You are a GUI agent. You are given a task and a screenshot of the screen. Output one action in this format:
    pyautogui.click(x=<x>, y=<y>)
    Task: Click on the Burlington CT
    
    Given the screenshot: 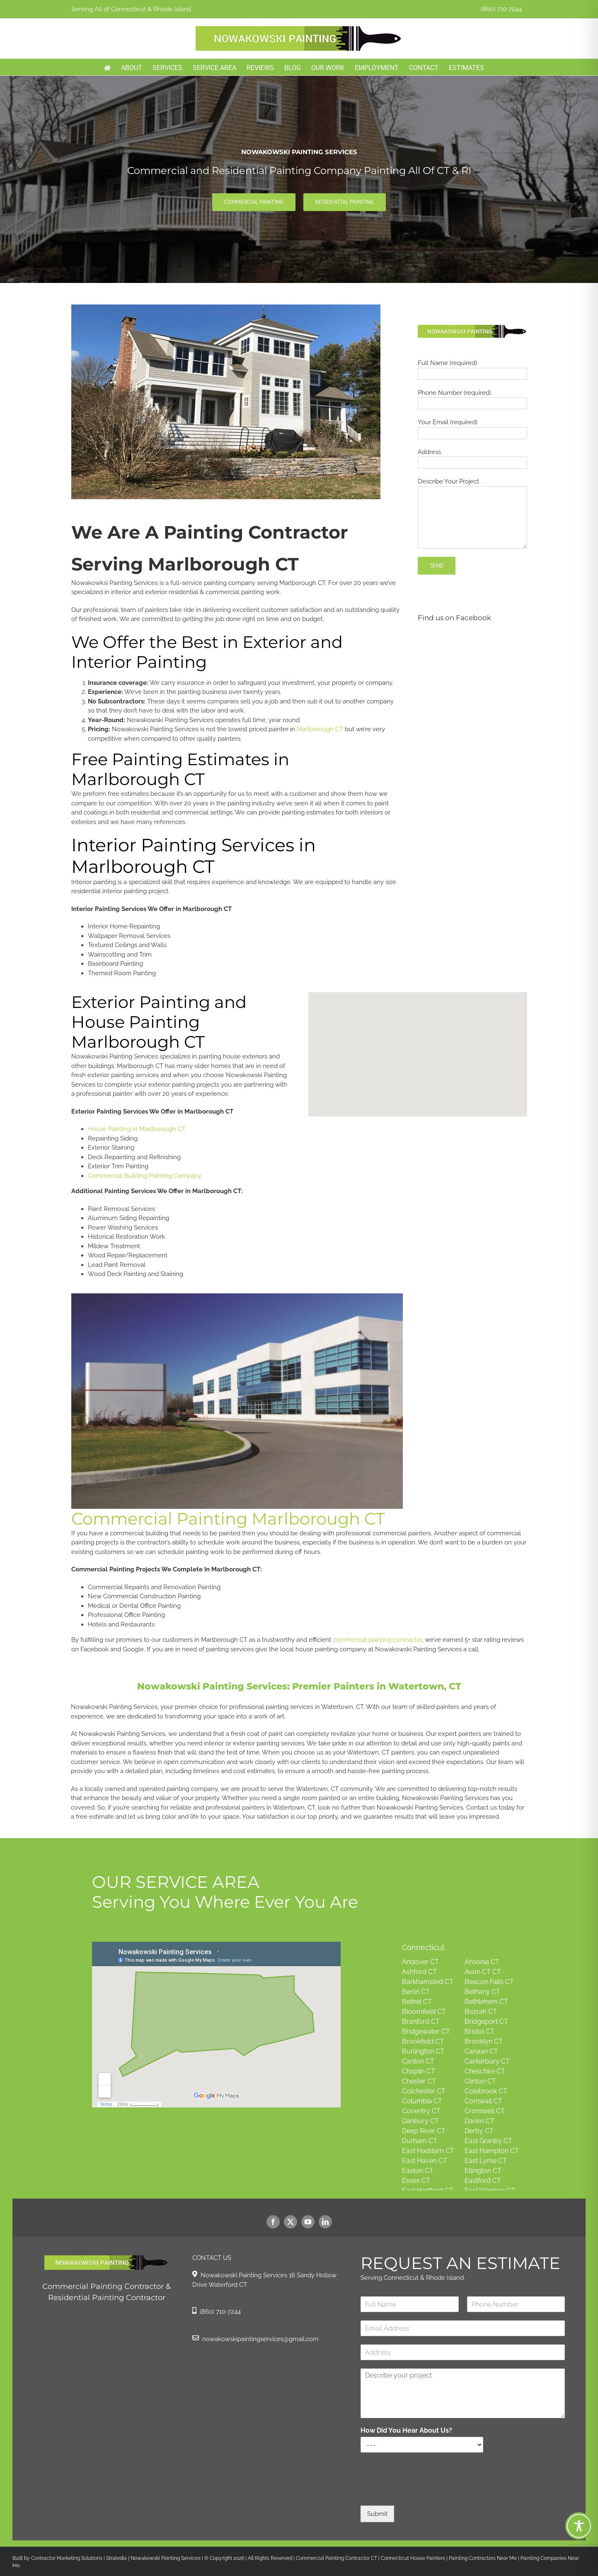 What is the action you would take?
    pyautogui.click(x=423, y=2051)
    